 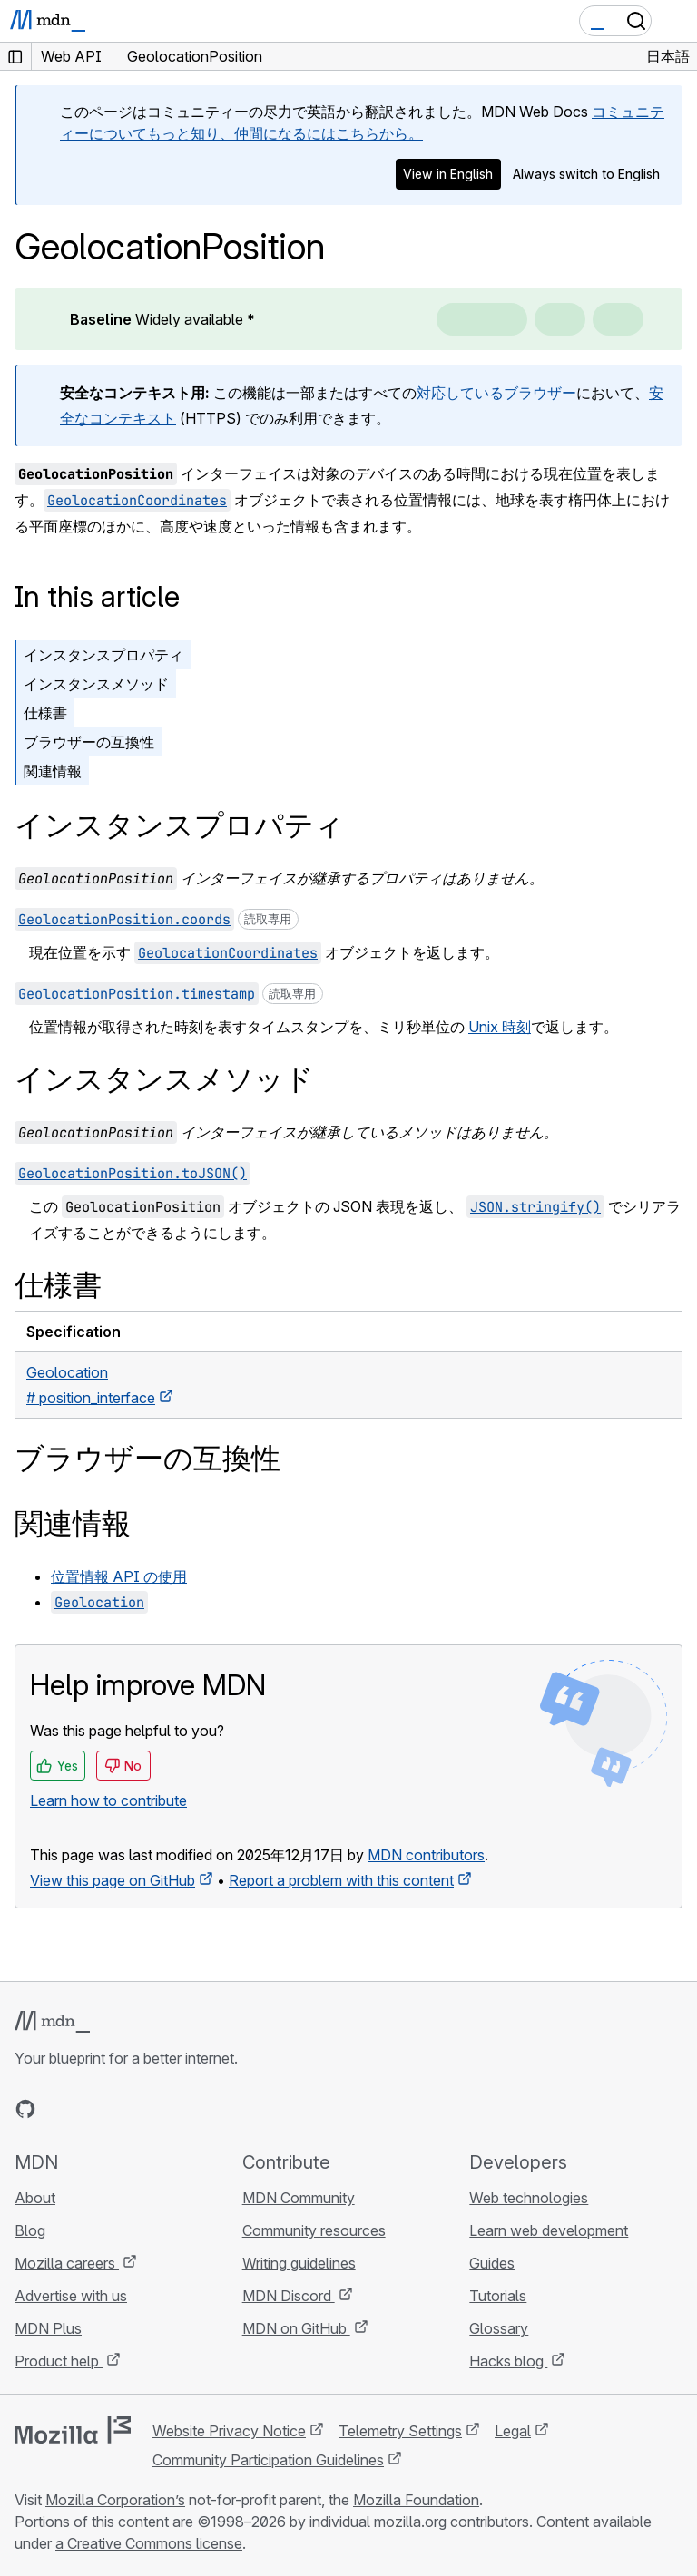 I want to click on Mozilla Corporation’s, so click(x=115, y=2500).